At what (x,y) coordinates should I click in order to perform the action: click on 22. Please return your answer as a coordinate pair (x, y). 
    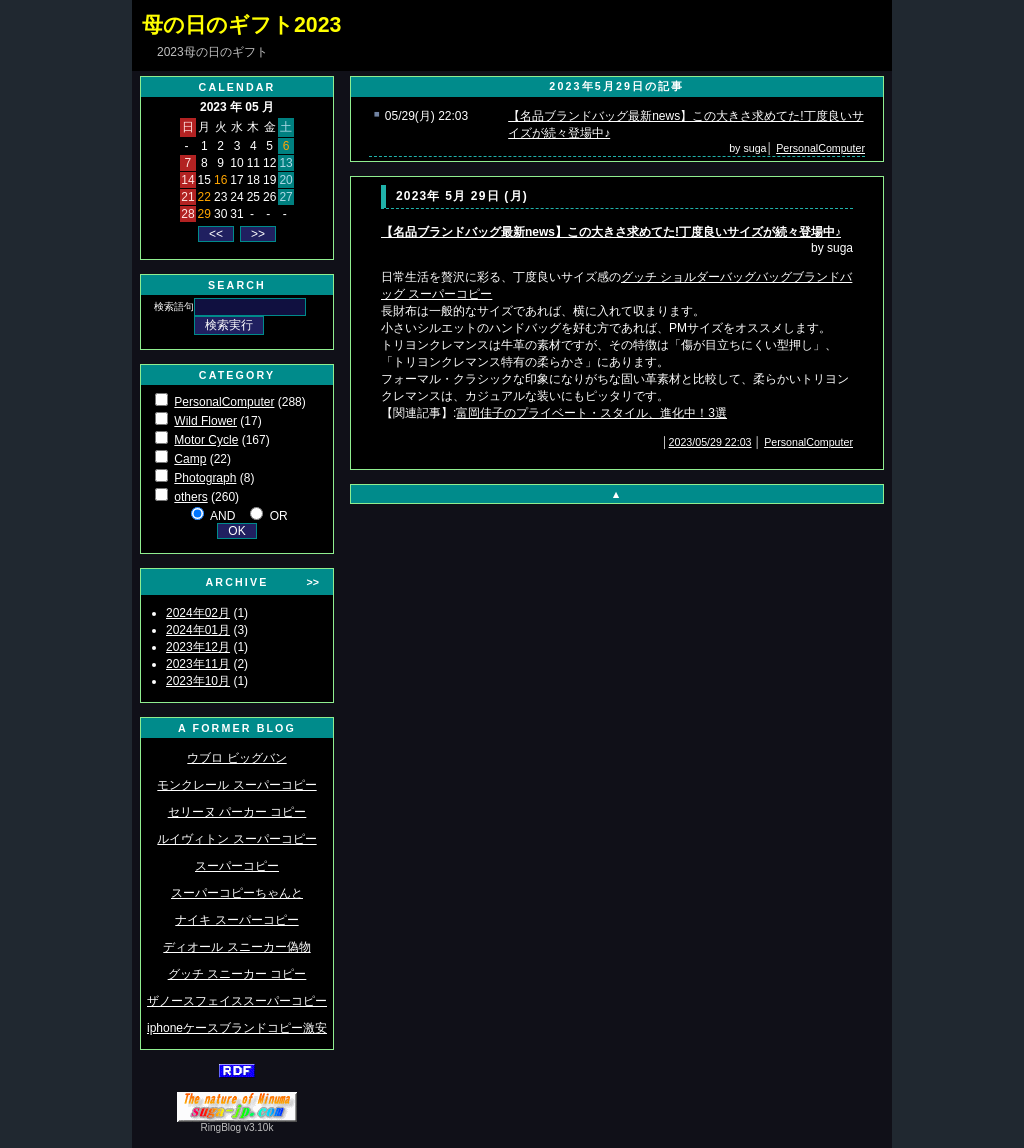
    Looking at the image, I should click on (204, 197).